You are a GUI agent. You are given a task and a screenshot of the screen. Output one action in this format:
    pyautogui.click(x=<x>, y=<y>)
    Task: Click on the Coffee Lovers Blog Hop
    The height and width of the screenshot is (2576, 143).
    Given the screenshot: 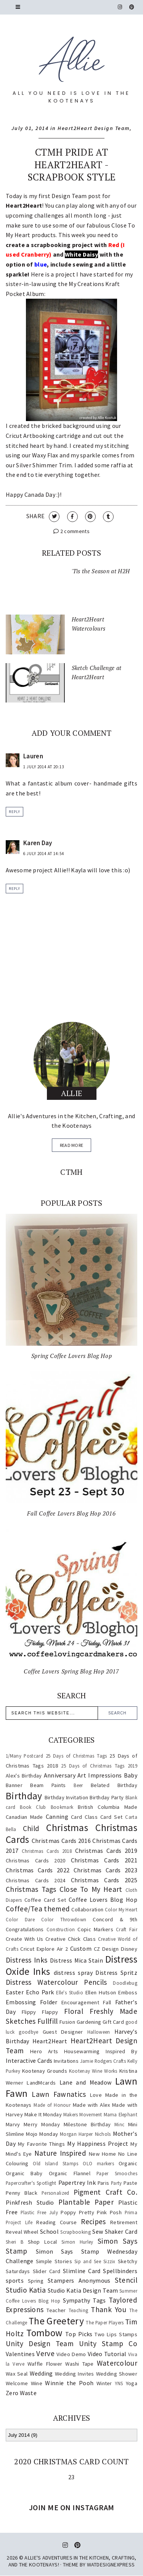 What is the action you would take?
    pyautogui.click(x=103, y=1899)
    